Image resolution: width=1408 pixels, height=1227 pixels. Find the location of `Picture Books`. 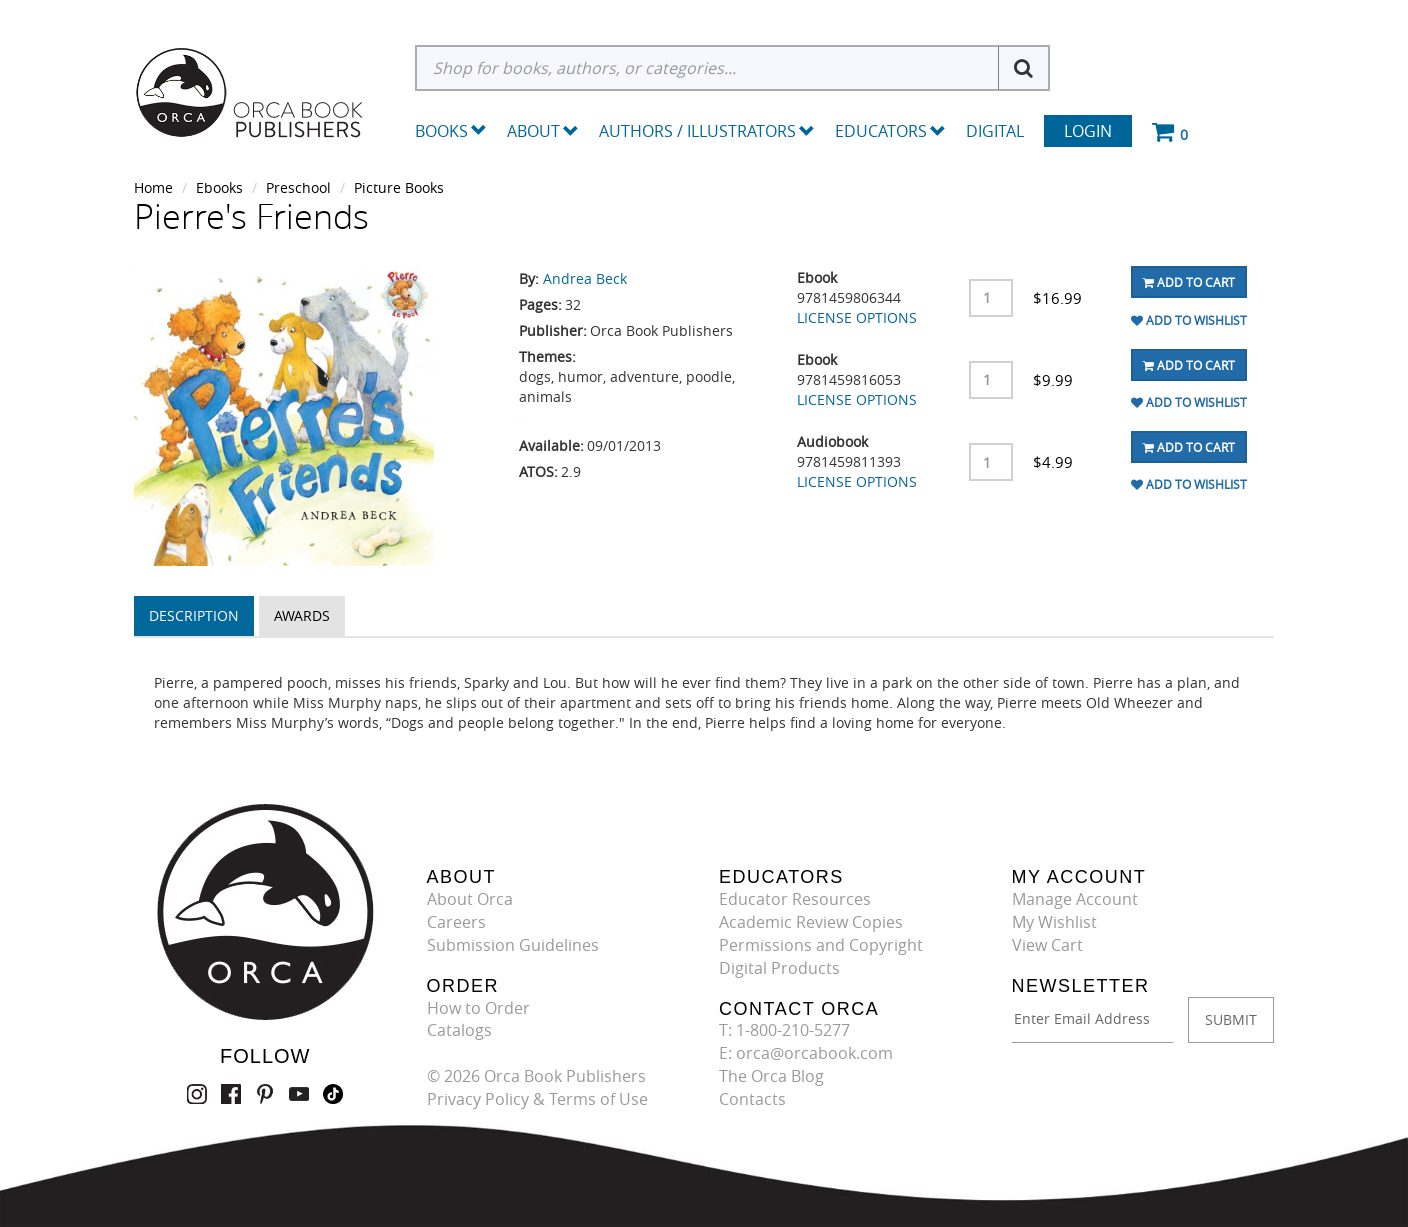

Picture Books is located at coordinates (399, 187).